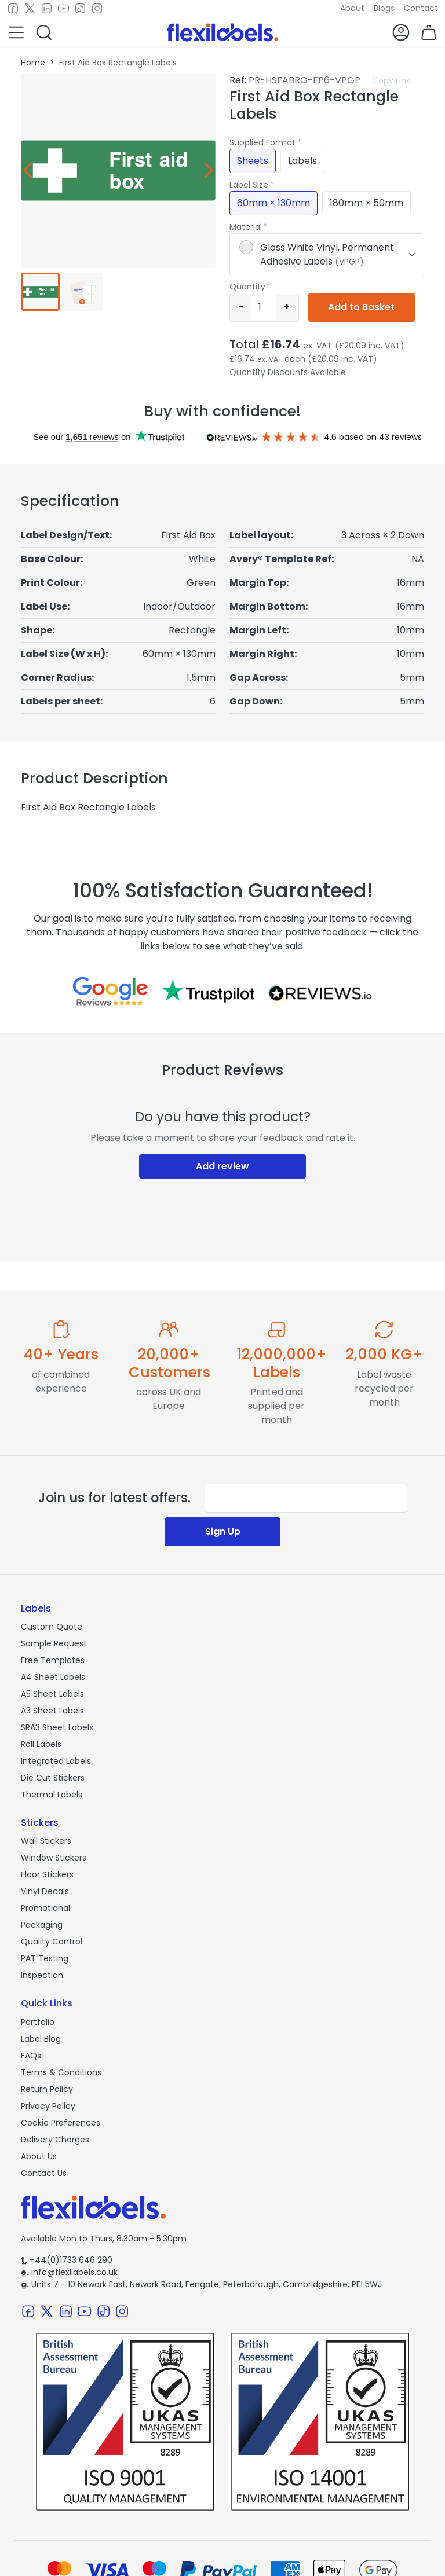 This screenshot has height=2576, width=445. I want to click on A3 Sheet Labels, so click(52, 1710).